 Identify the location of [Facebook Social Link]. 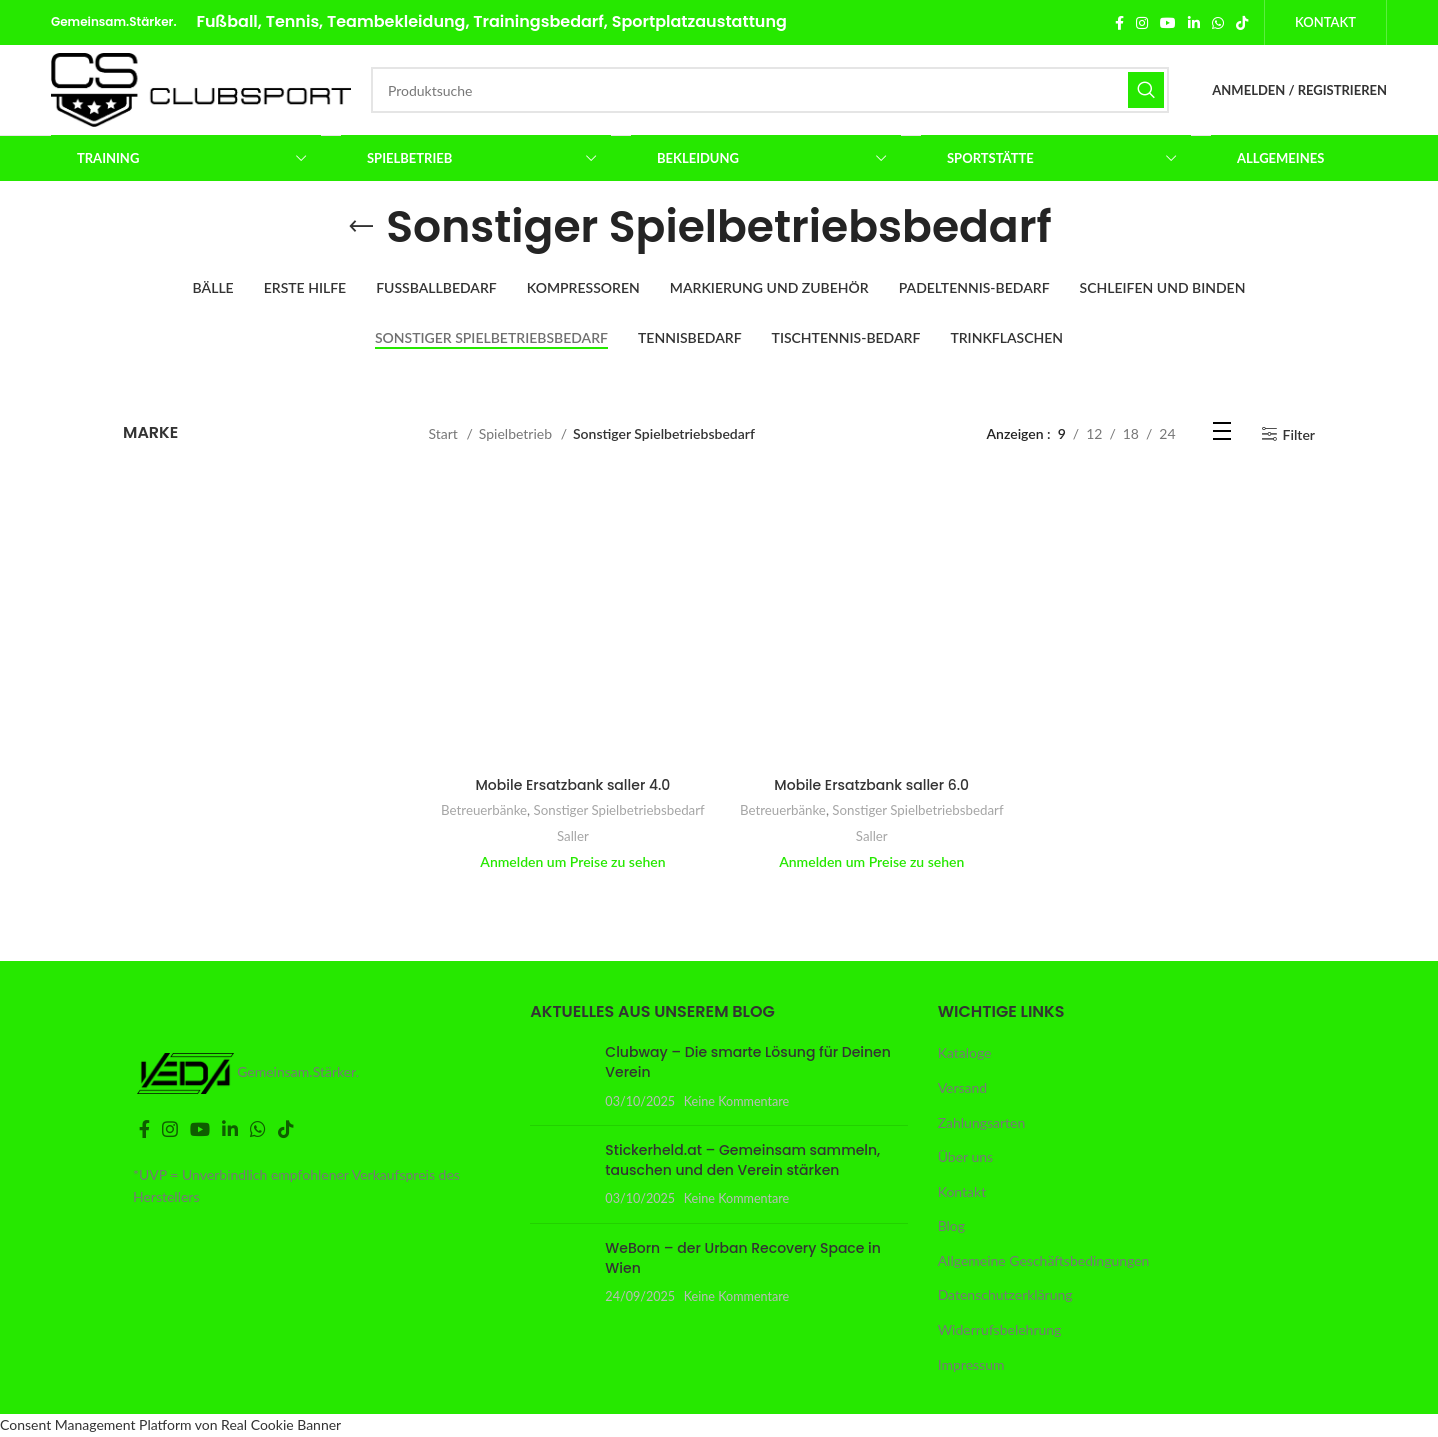
(1119, 23).